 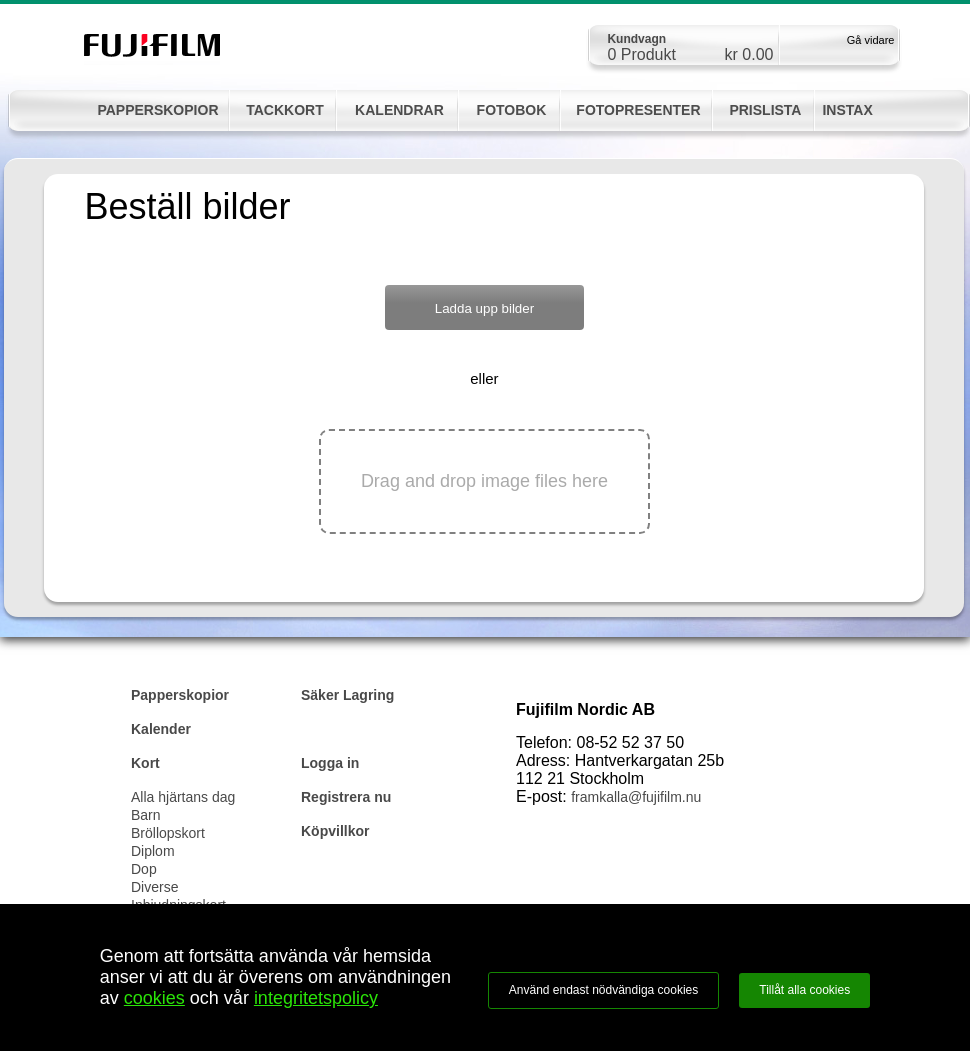 I want to click on Diverse, so click(x=154, y=887).